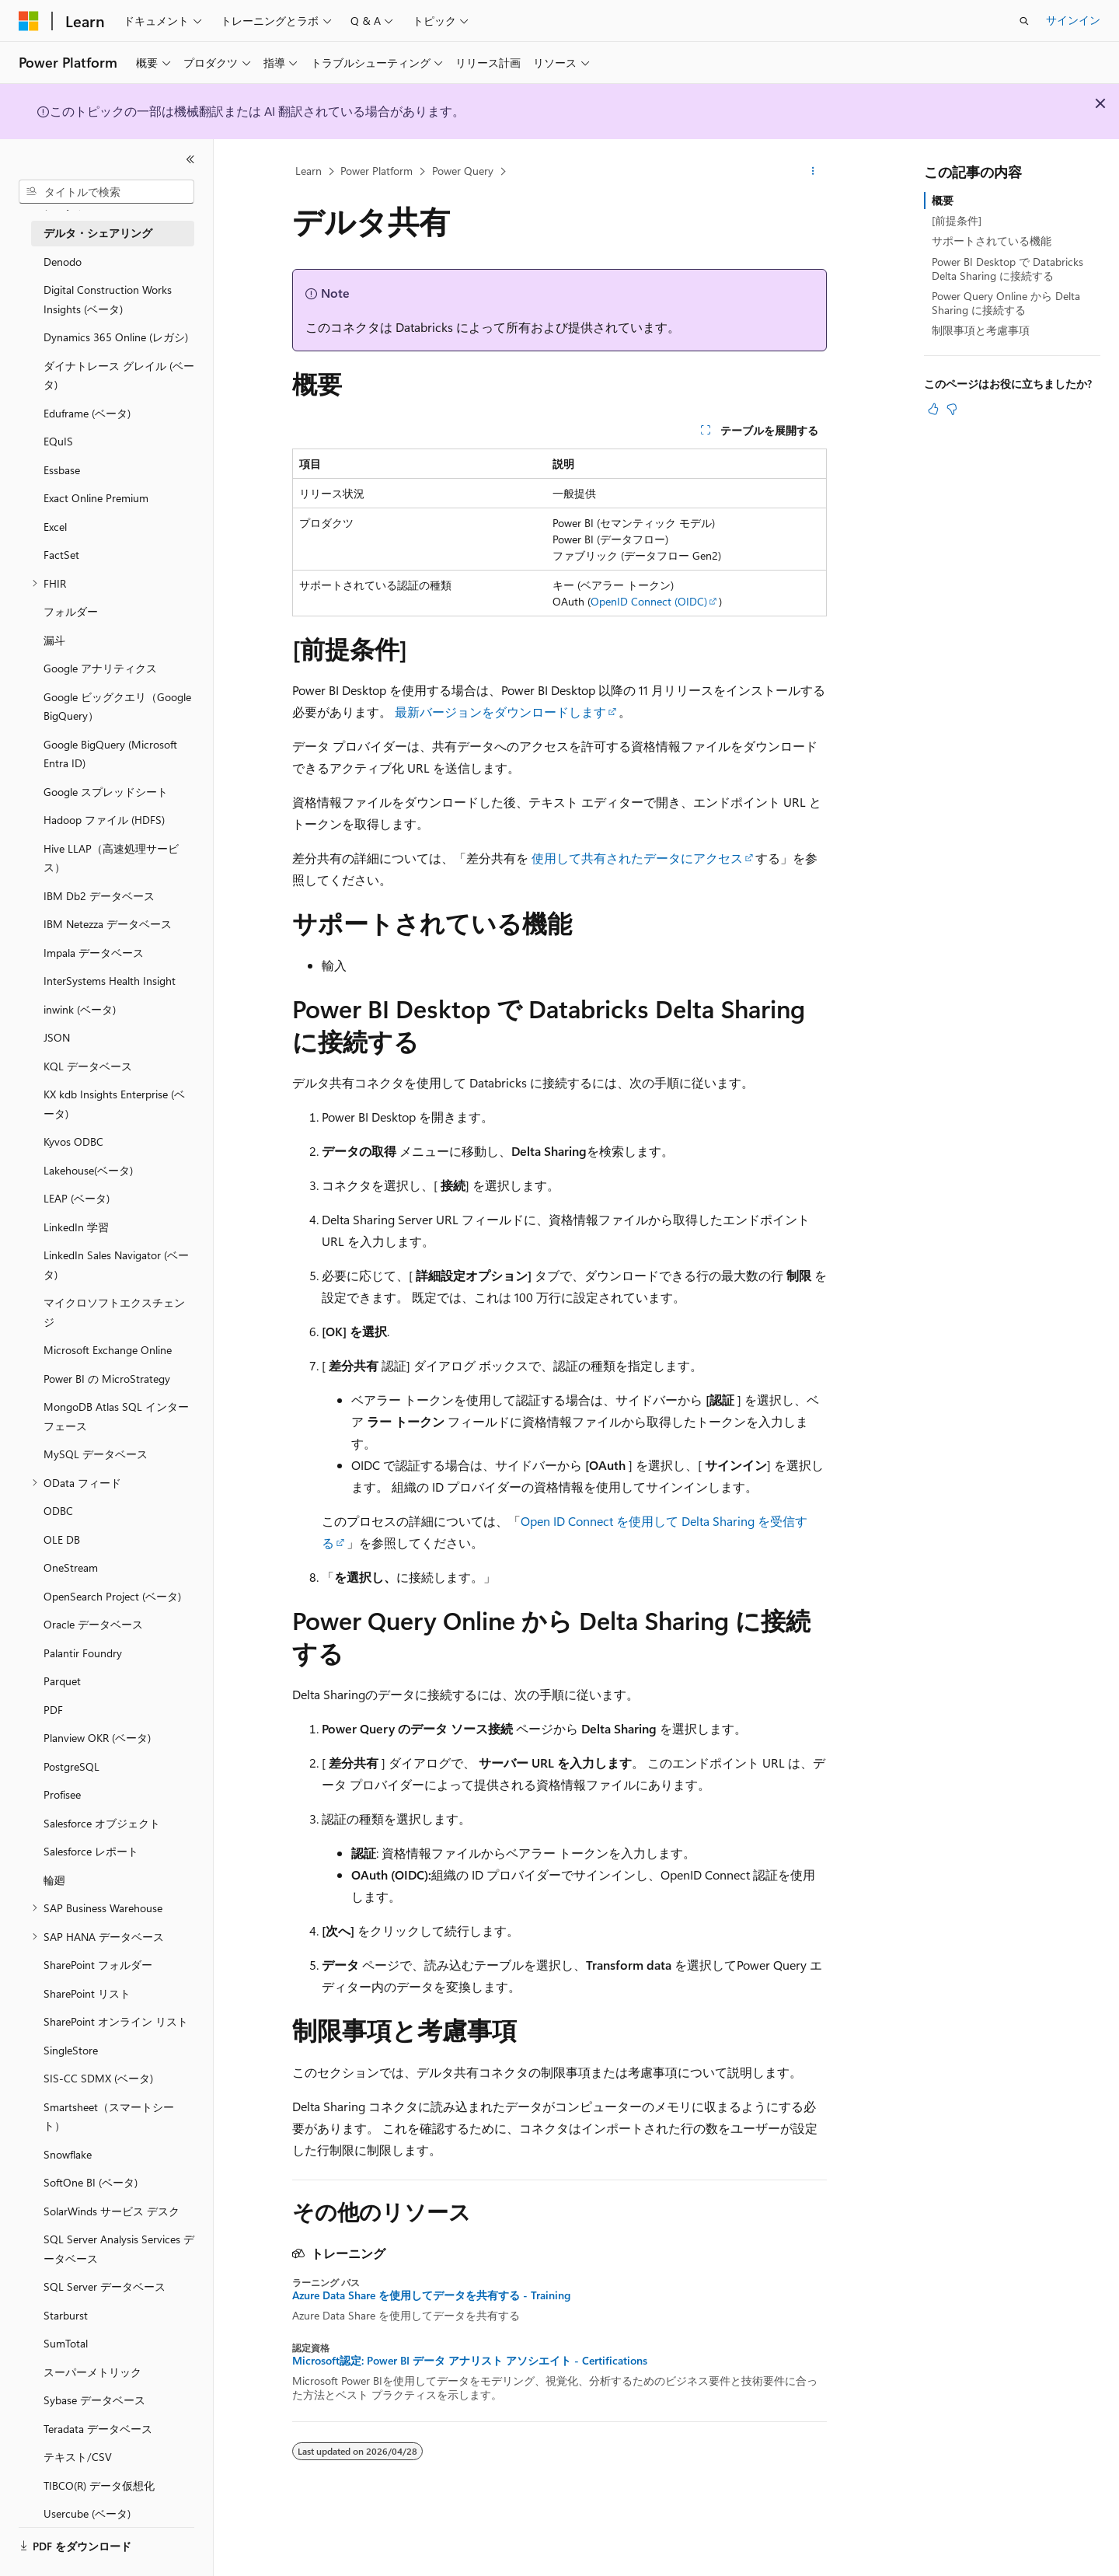 This screenshot has height=2576, width=1119. I want to click on サポートされている機能, so click(991, 240).